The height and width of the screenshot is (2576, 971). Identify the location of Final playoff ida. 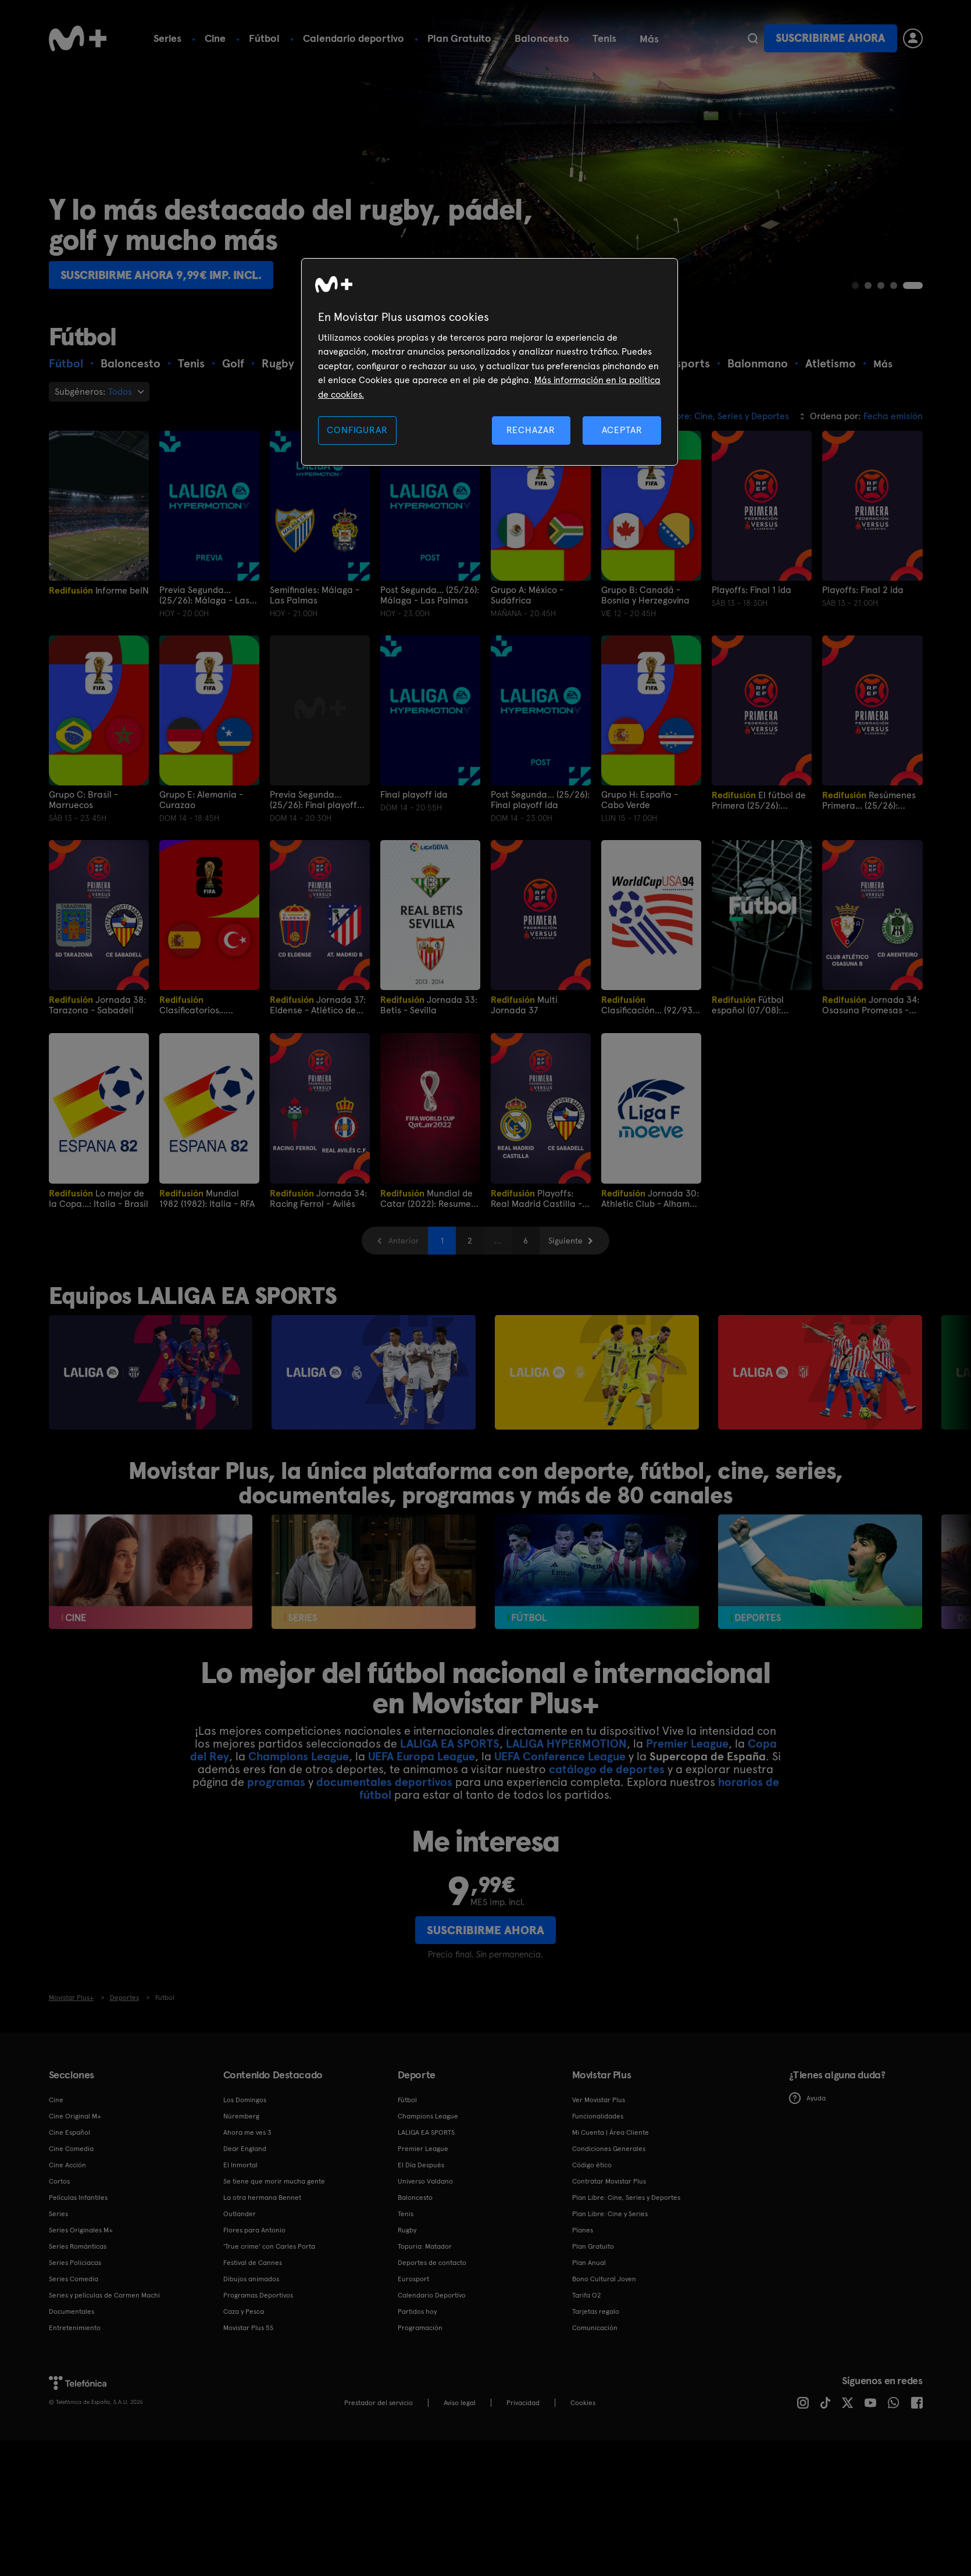
(414, 794).